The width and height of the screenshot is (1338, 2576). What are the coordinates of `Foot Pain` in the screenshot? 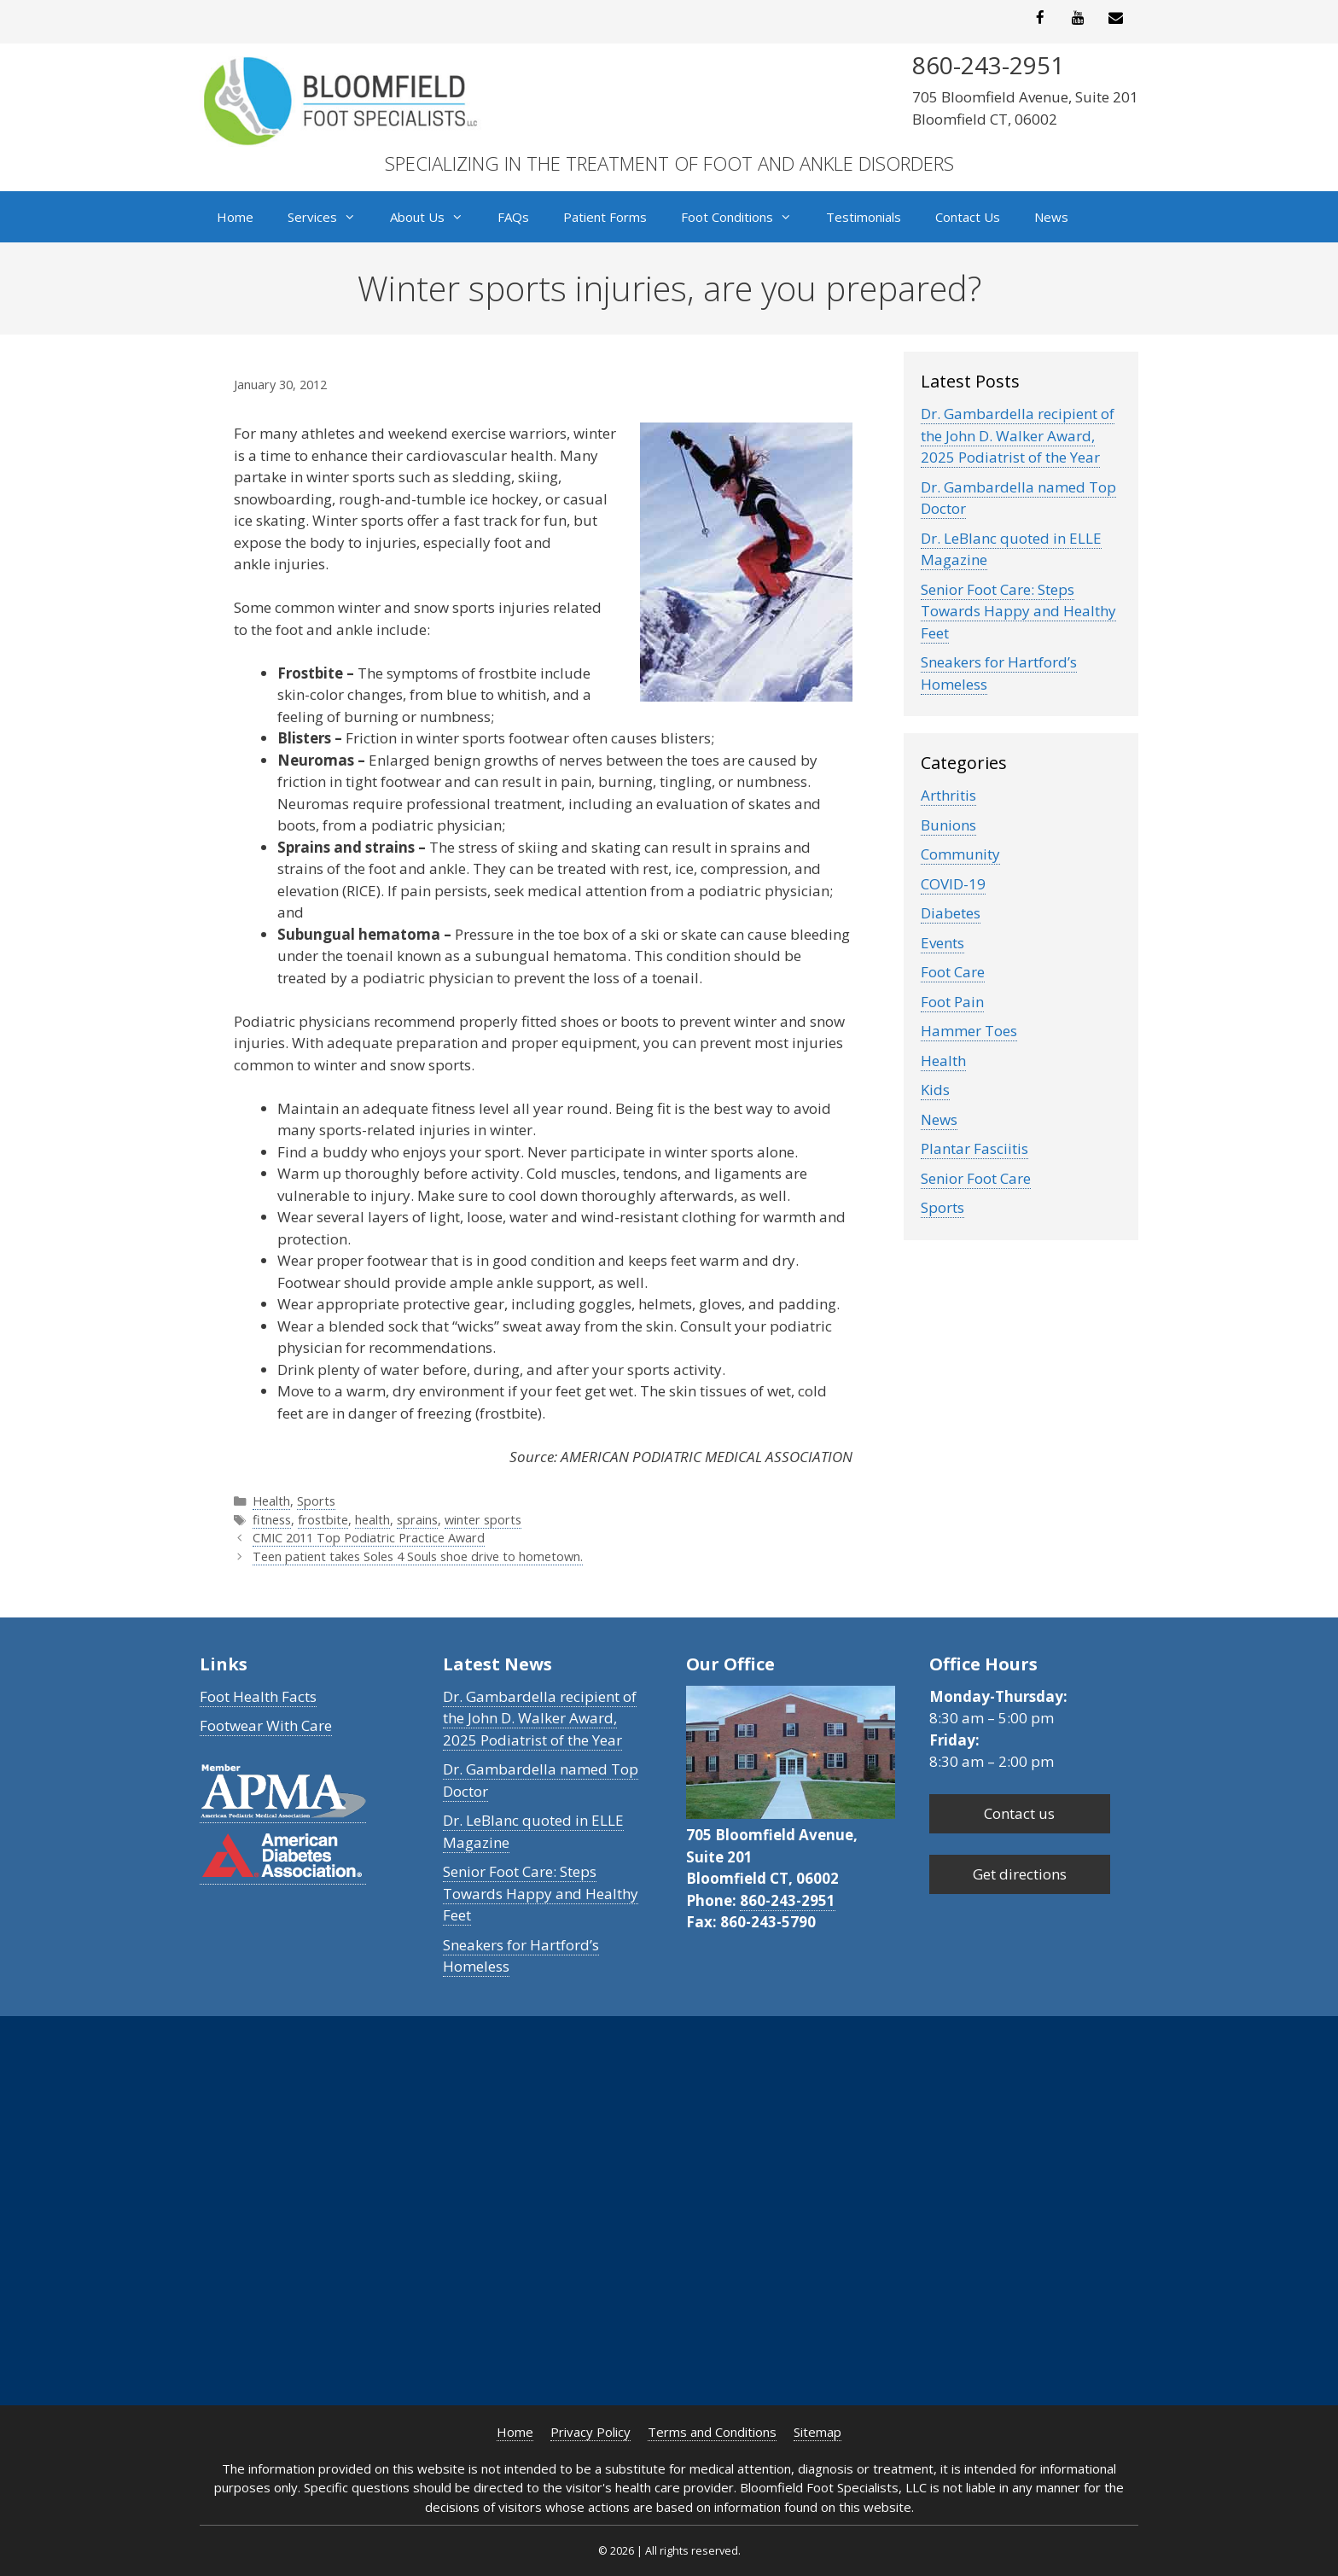 It's located at (952, 1001).